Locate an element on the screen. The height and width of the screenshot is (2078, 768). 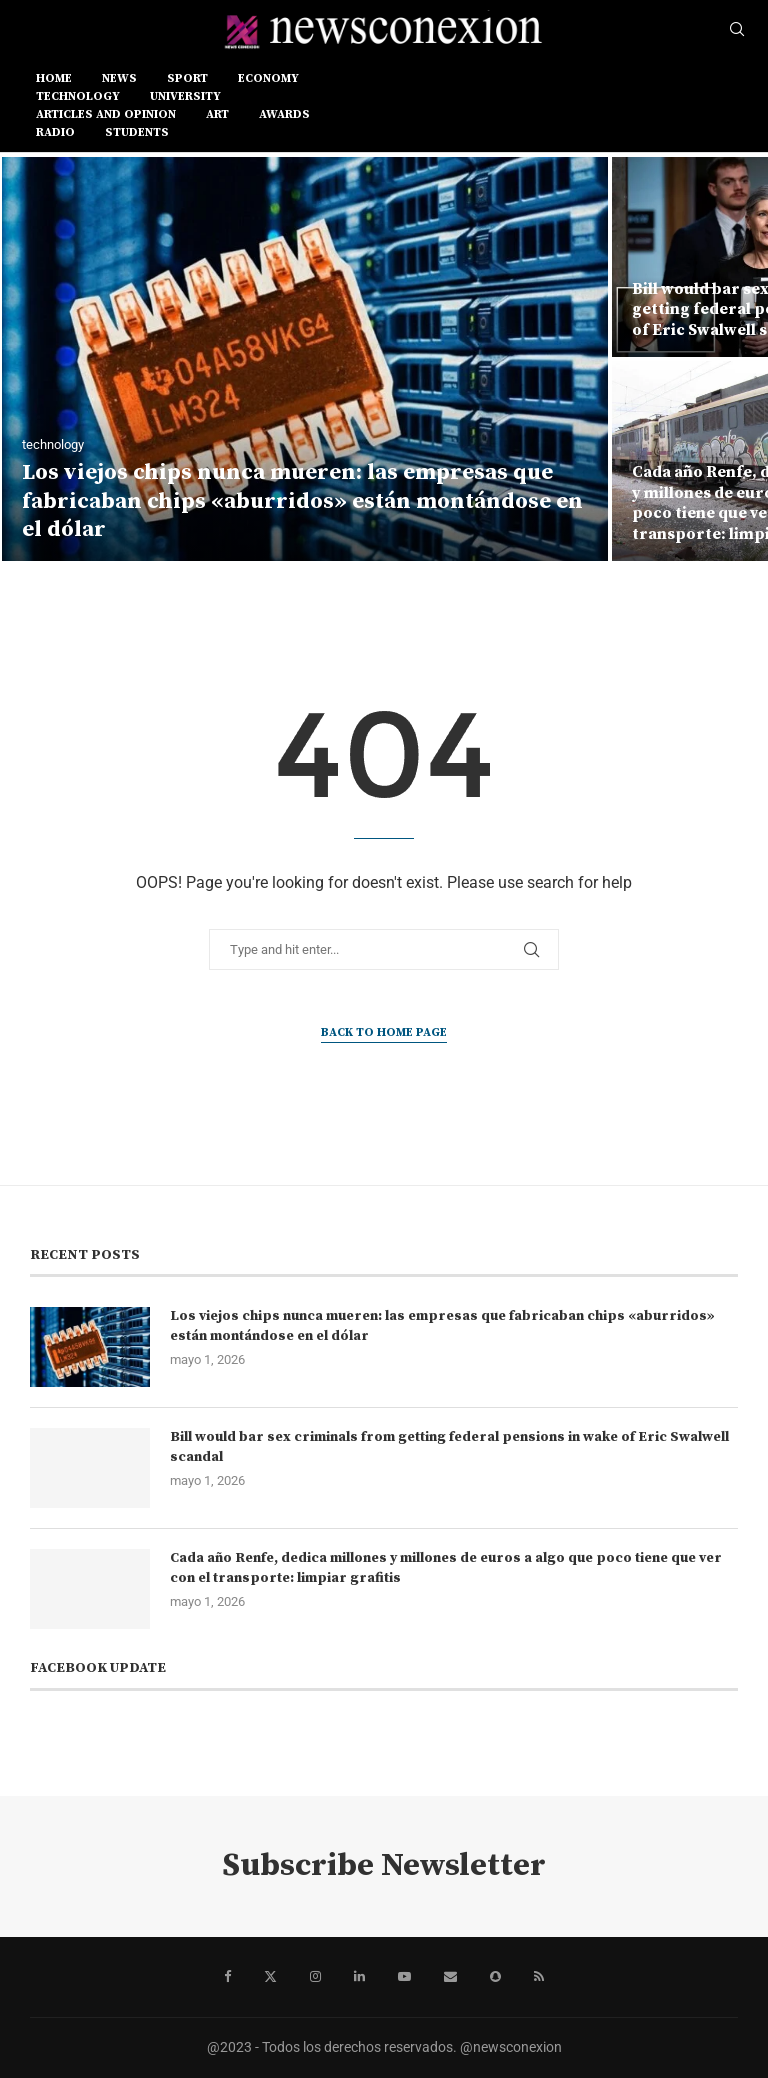
Back to Home Page is located at coordinates (384, 1032).